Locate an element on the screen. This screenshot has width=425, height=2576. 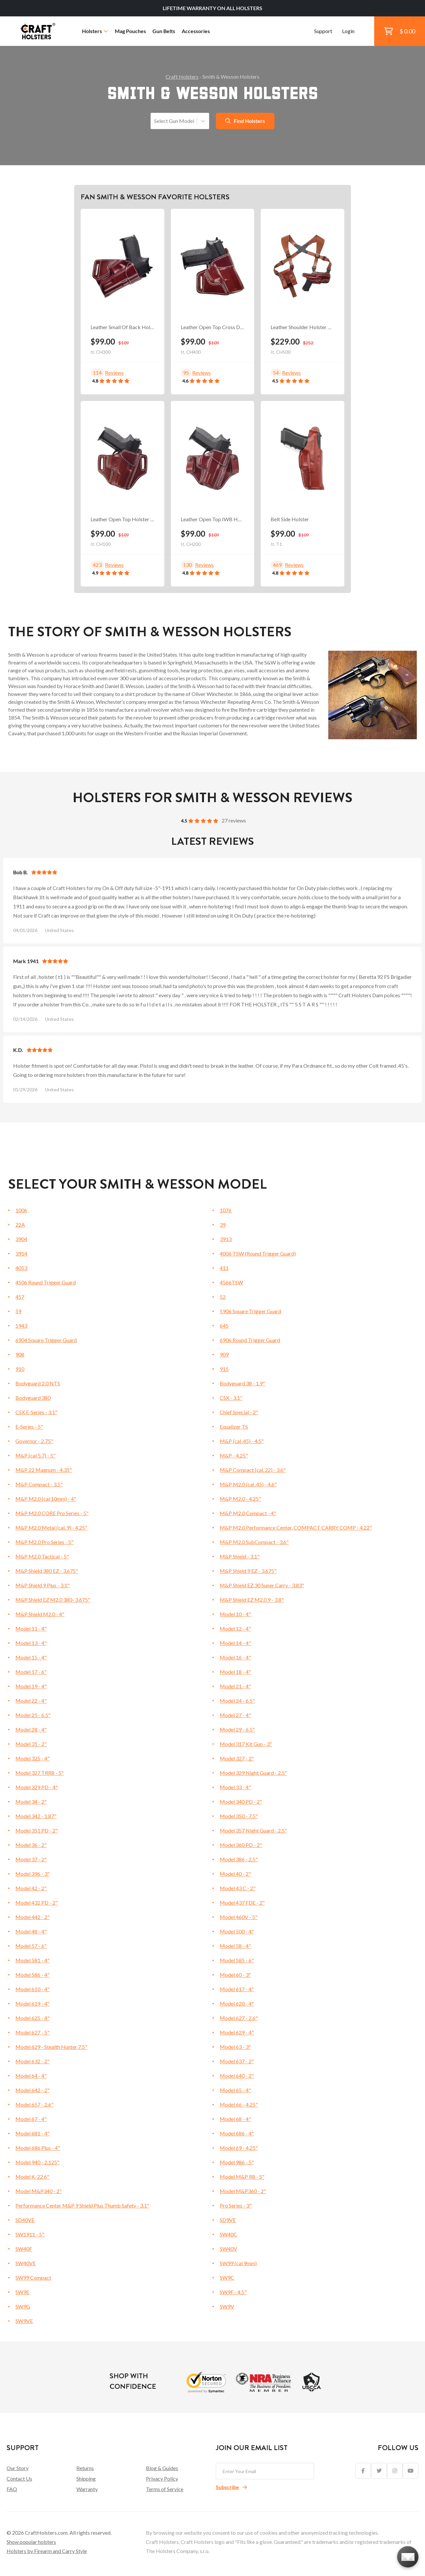
Model 40 - 2" is located at coordinates (235, 1874).